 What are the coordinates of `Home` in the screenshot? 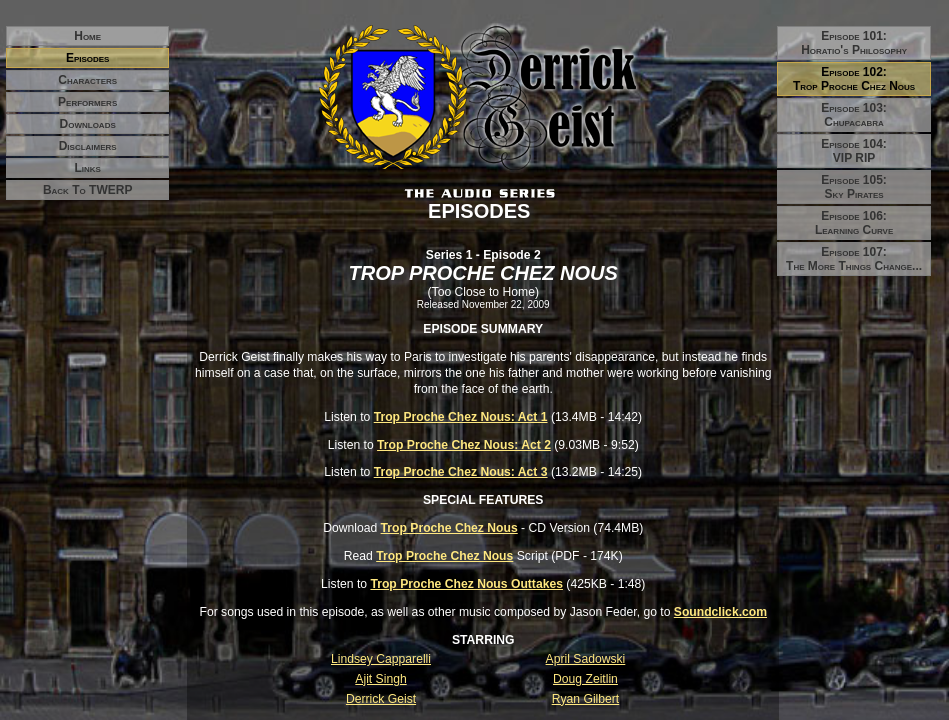 It's located at (87, 36).